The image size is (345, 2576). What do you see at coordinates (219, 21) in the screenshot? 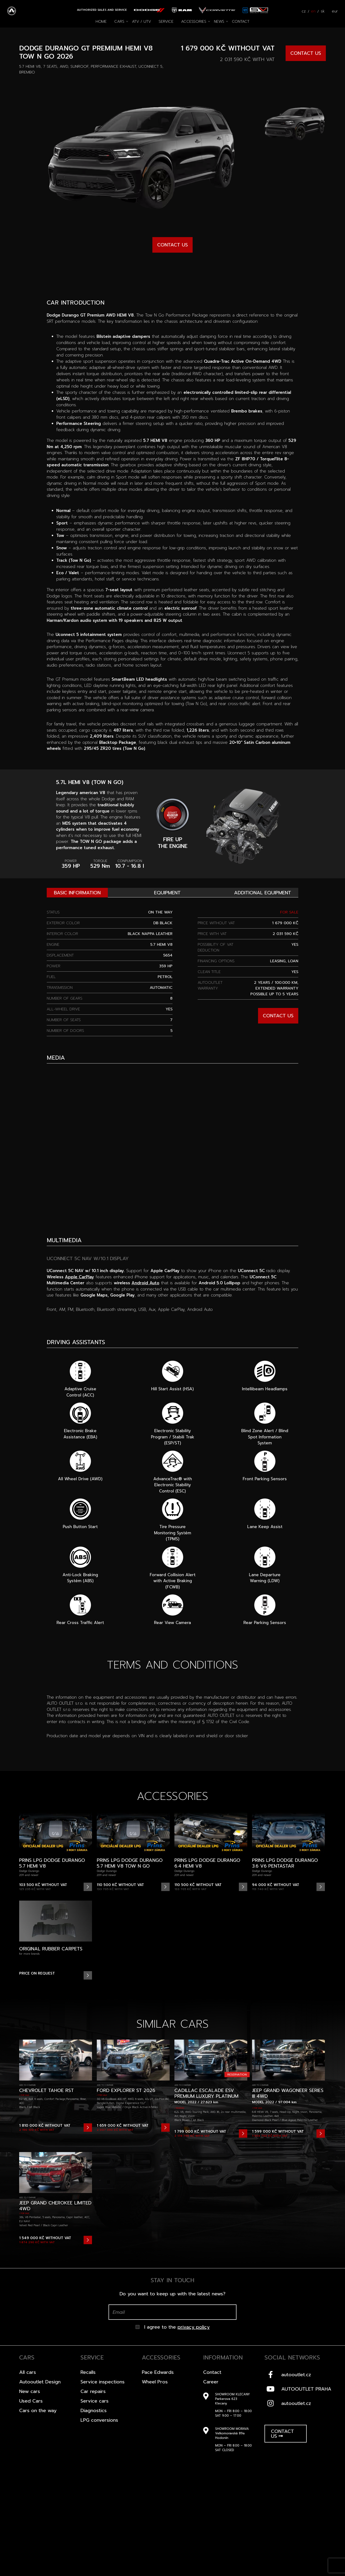
I see `News` at bounding box center [219, 21].